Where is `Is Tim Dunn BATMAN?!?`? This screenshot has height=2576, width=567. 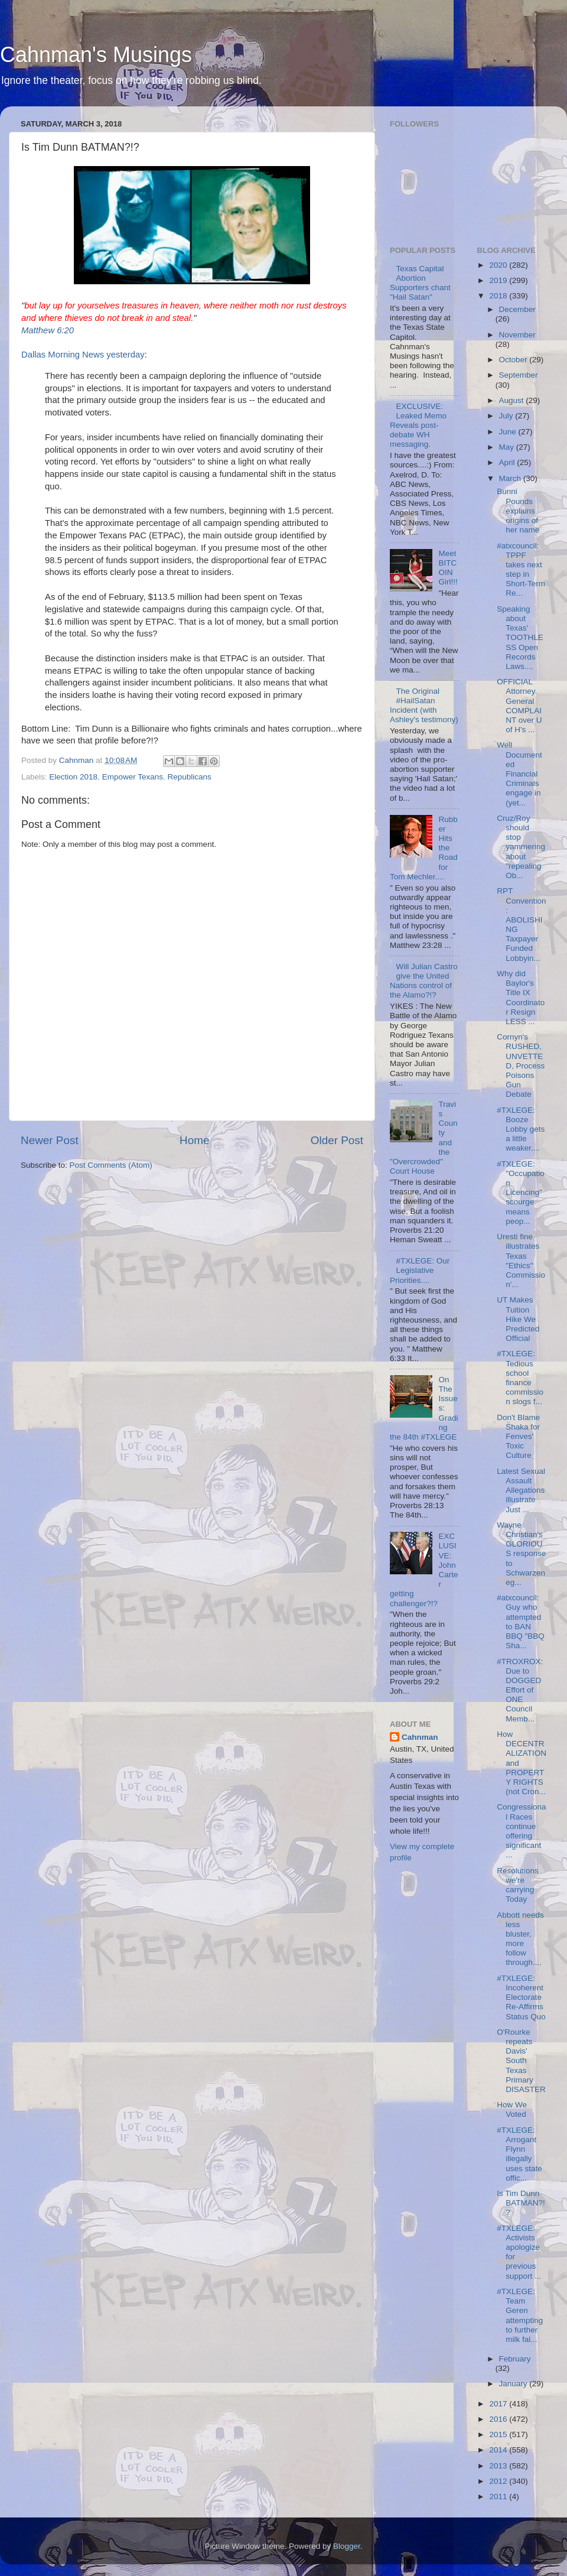
Is Tim Dunn BATMAN?!? is located at coordinates (521, 2203).